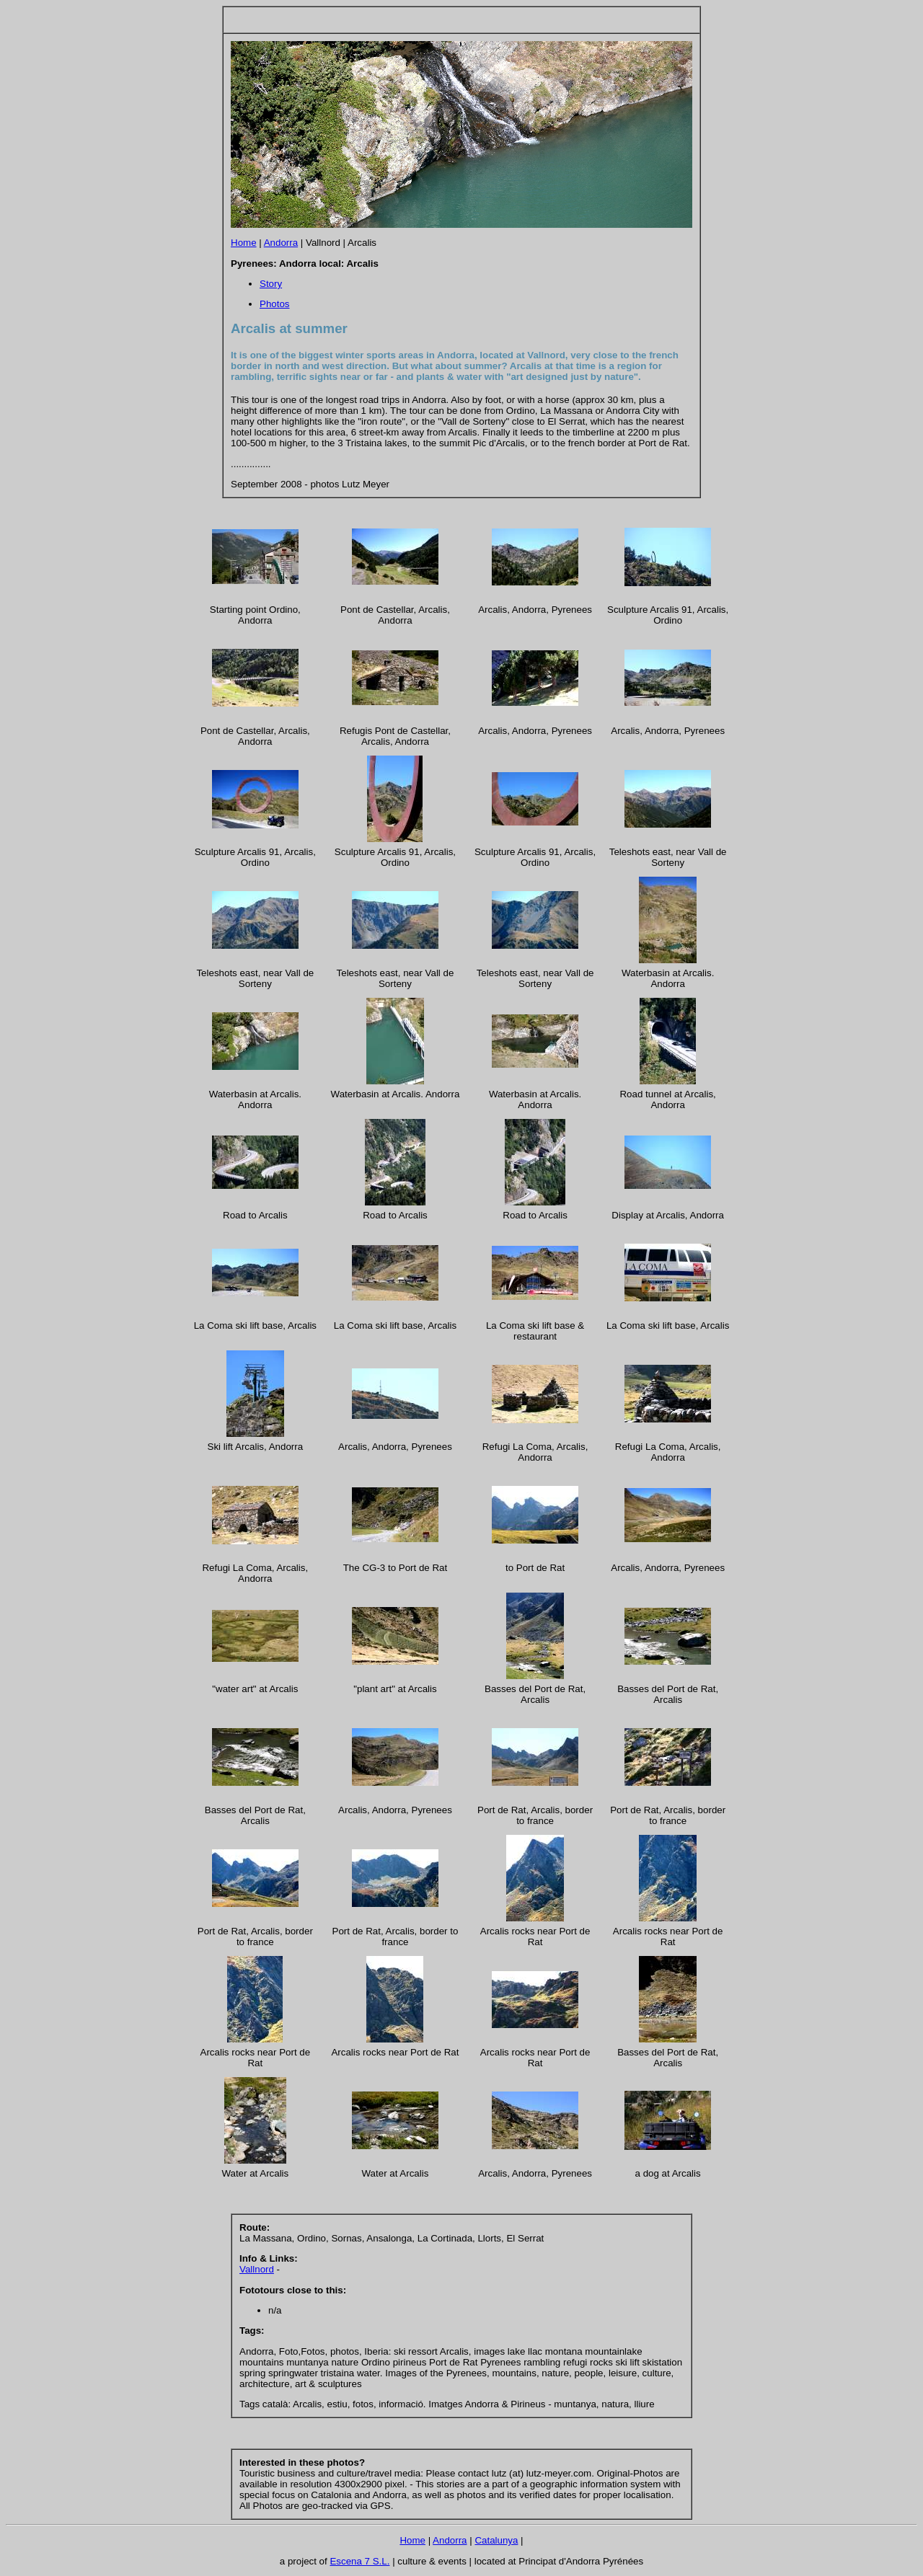 This screenshot has height=2576, width=923. Describe the element at coordinates (399, 19) in the screenshot. I see `[Advertisement]` at that location.